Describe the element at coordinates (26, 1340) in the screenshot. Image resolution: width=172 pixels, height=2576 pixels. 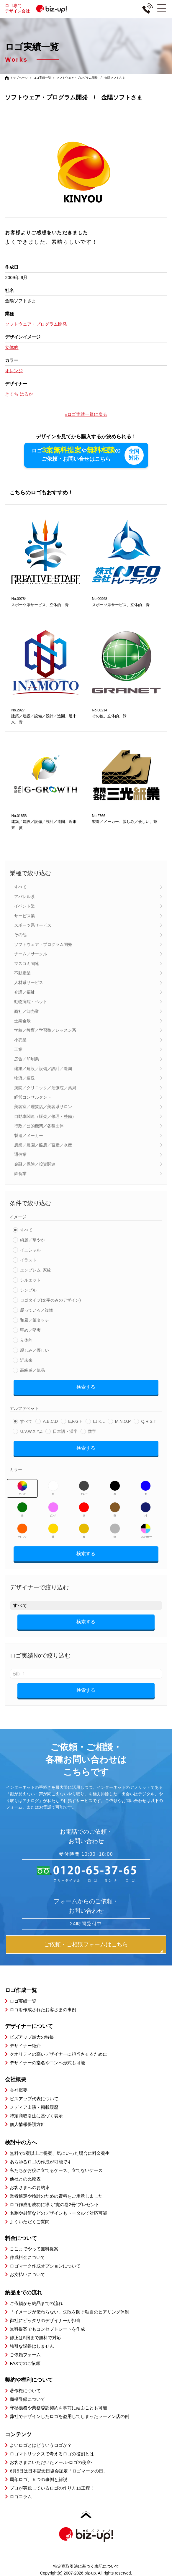
I see `立体的` at that location.